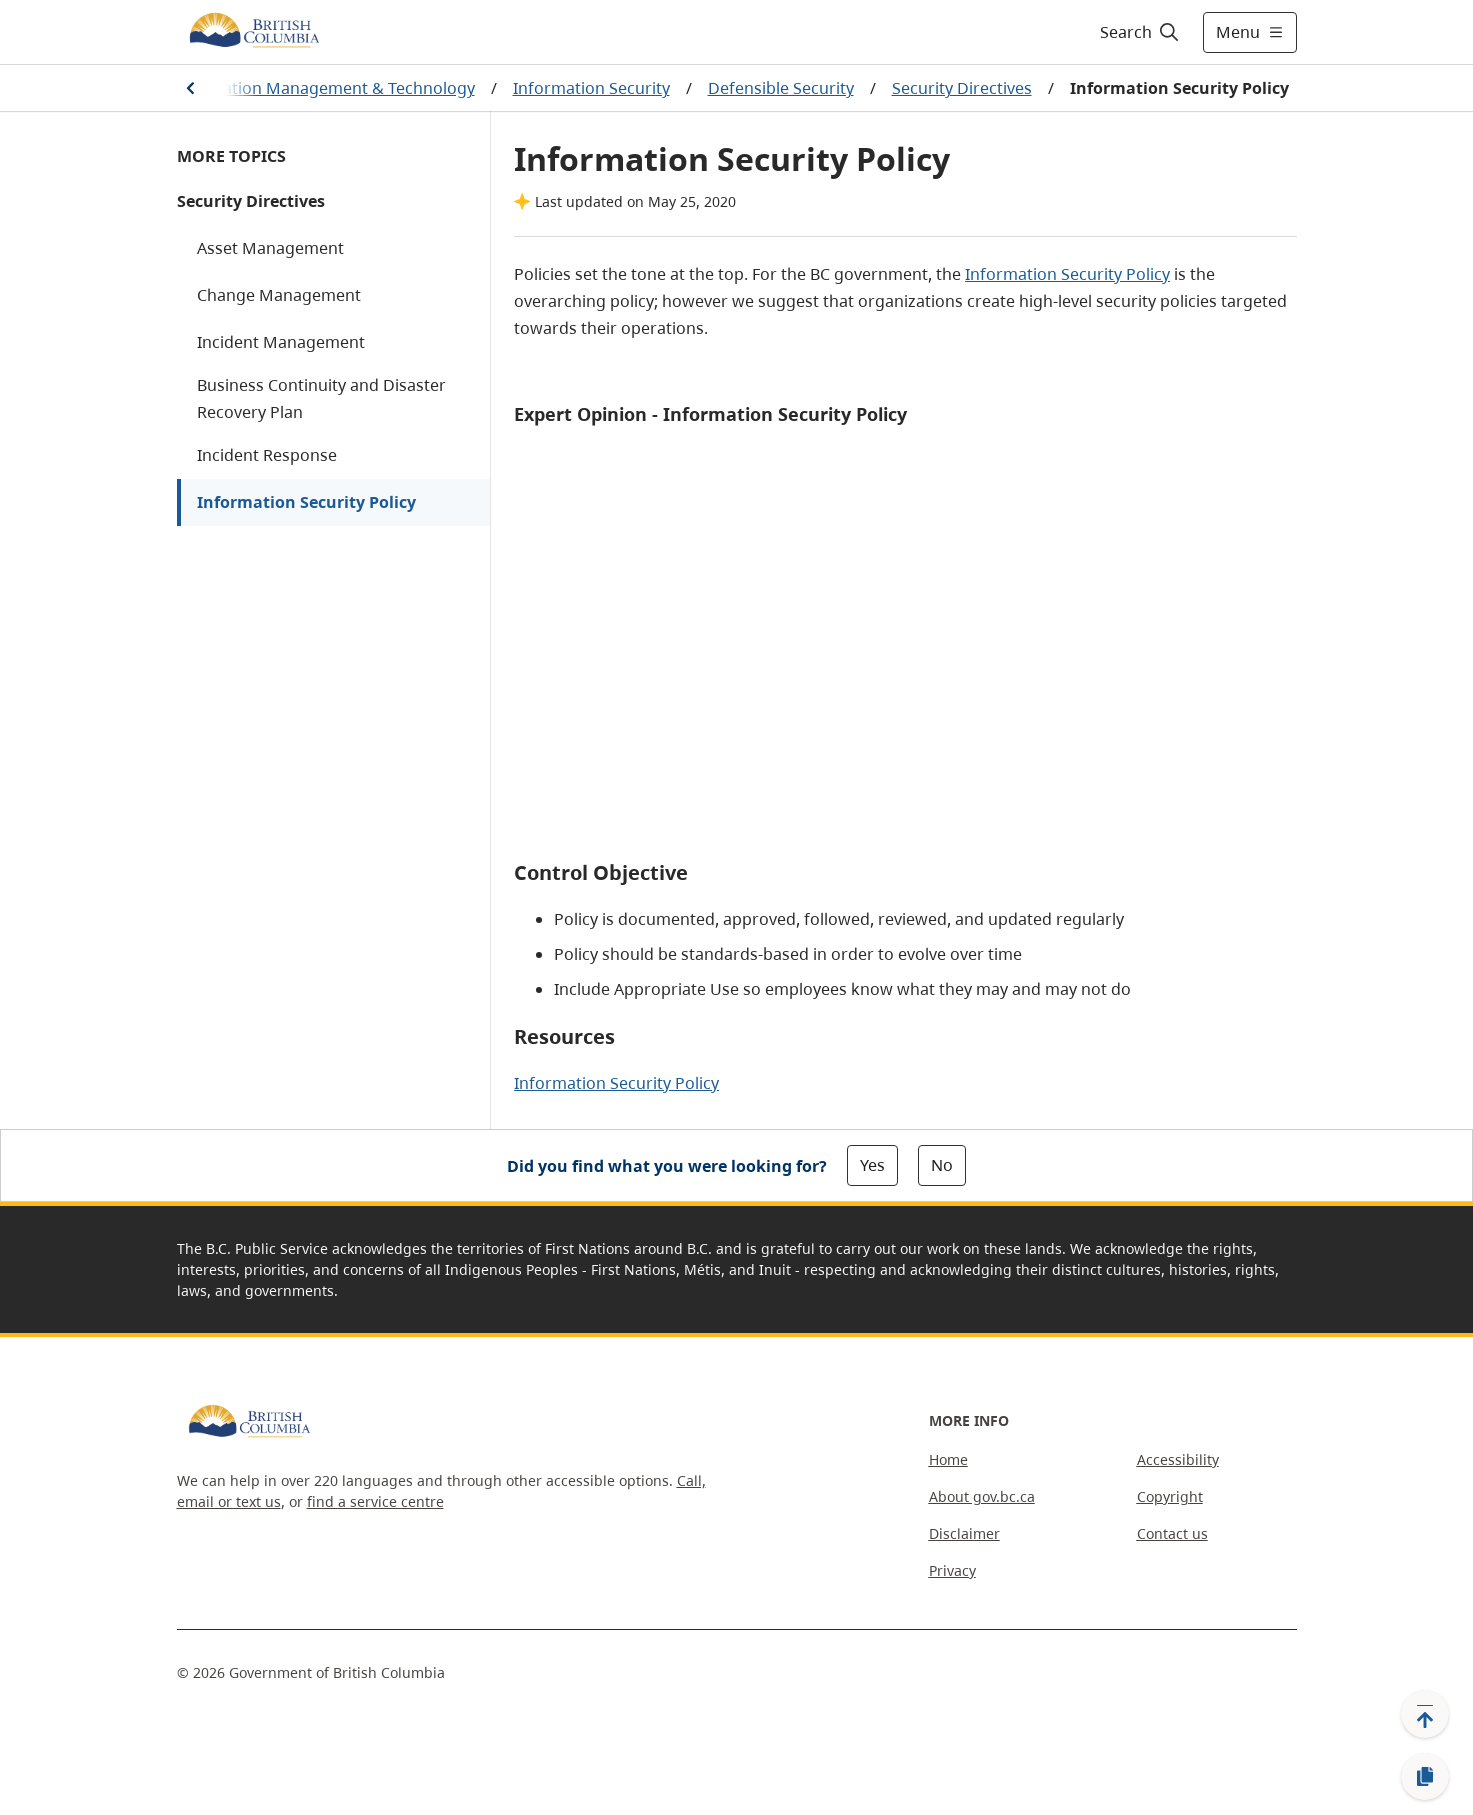 The image size is (1473, 1815). I want to click on [Back to top], so click(1425, 1714).